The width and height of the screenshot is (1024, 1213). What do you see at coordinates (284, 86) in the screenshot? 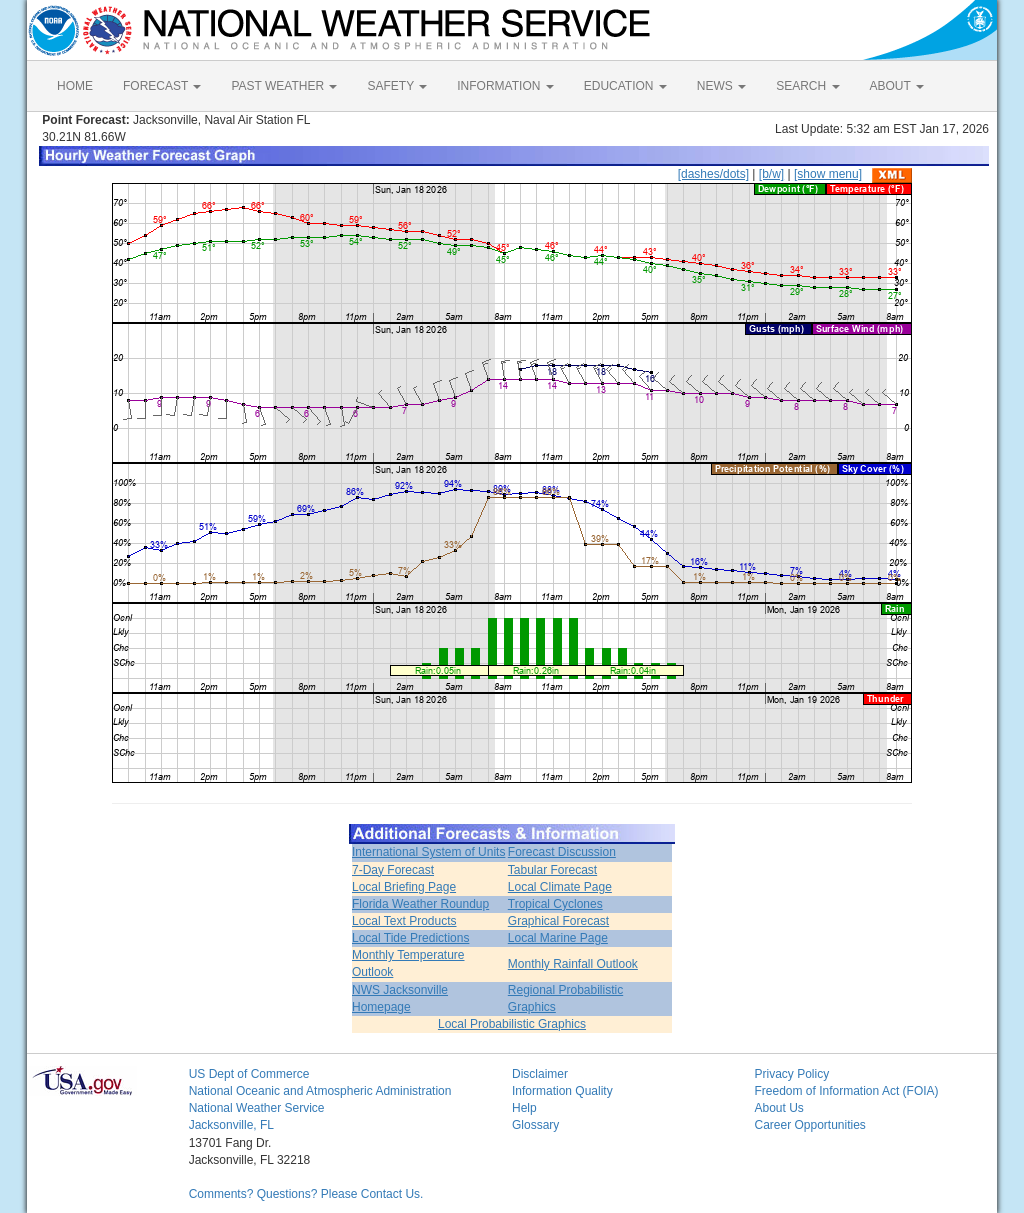
I see `PAST WEATHER` at bounding box center [284, 86].